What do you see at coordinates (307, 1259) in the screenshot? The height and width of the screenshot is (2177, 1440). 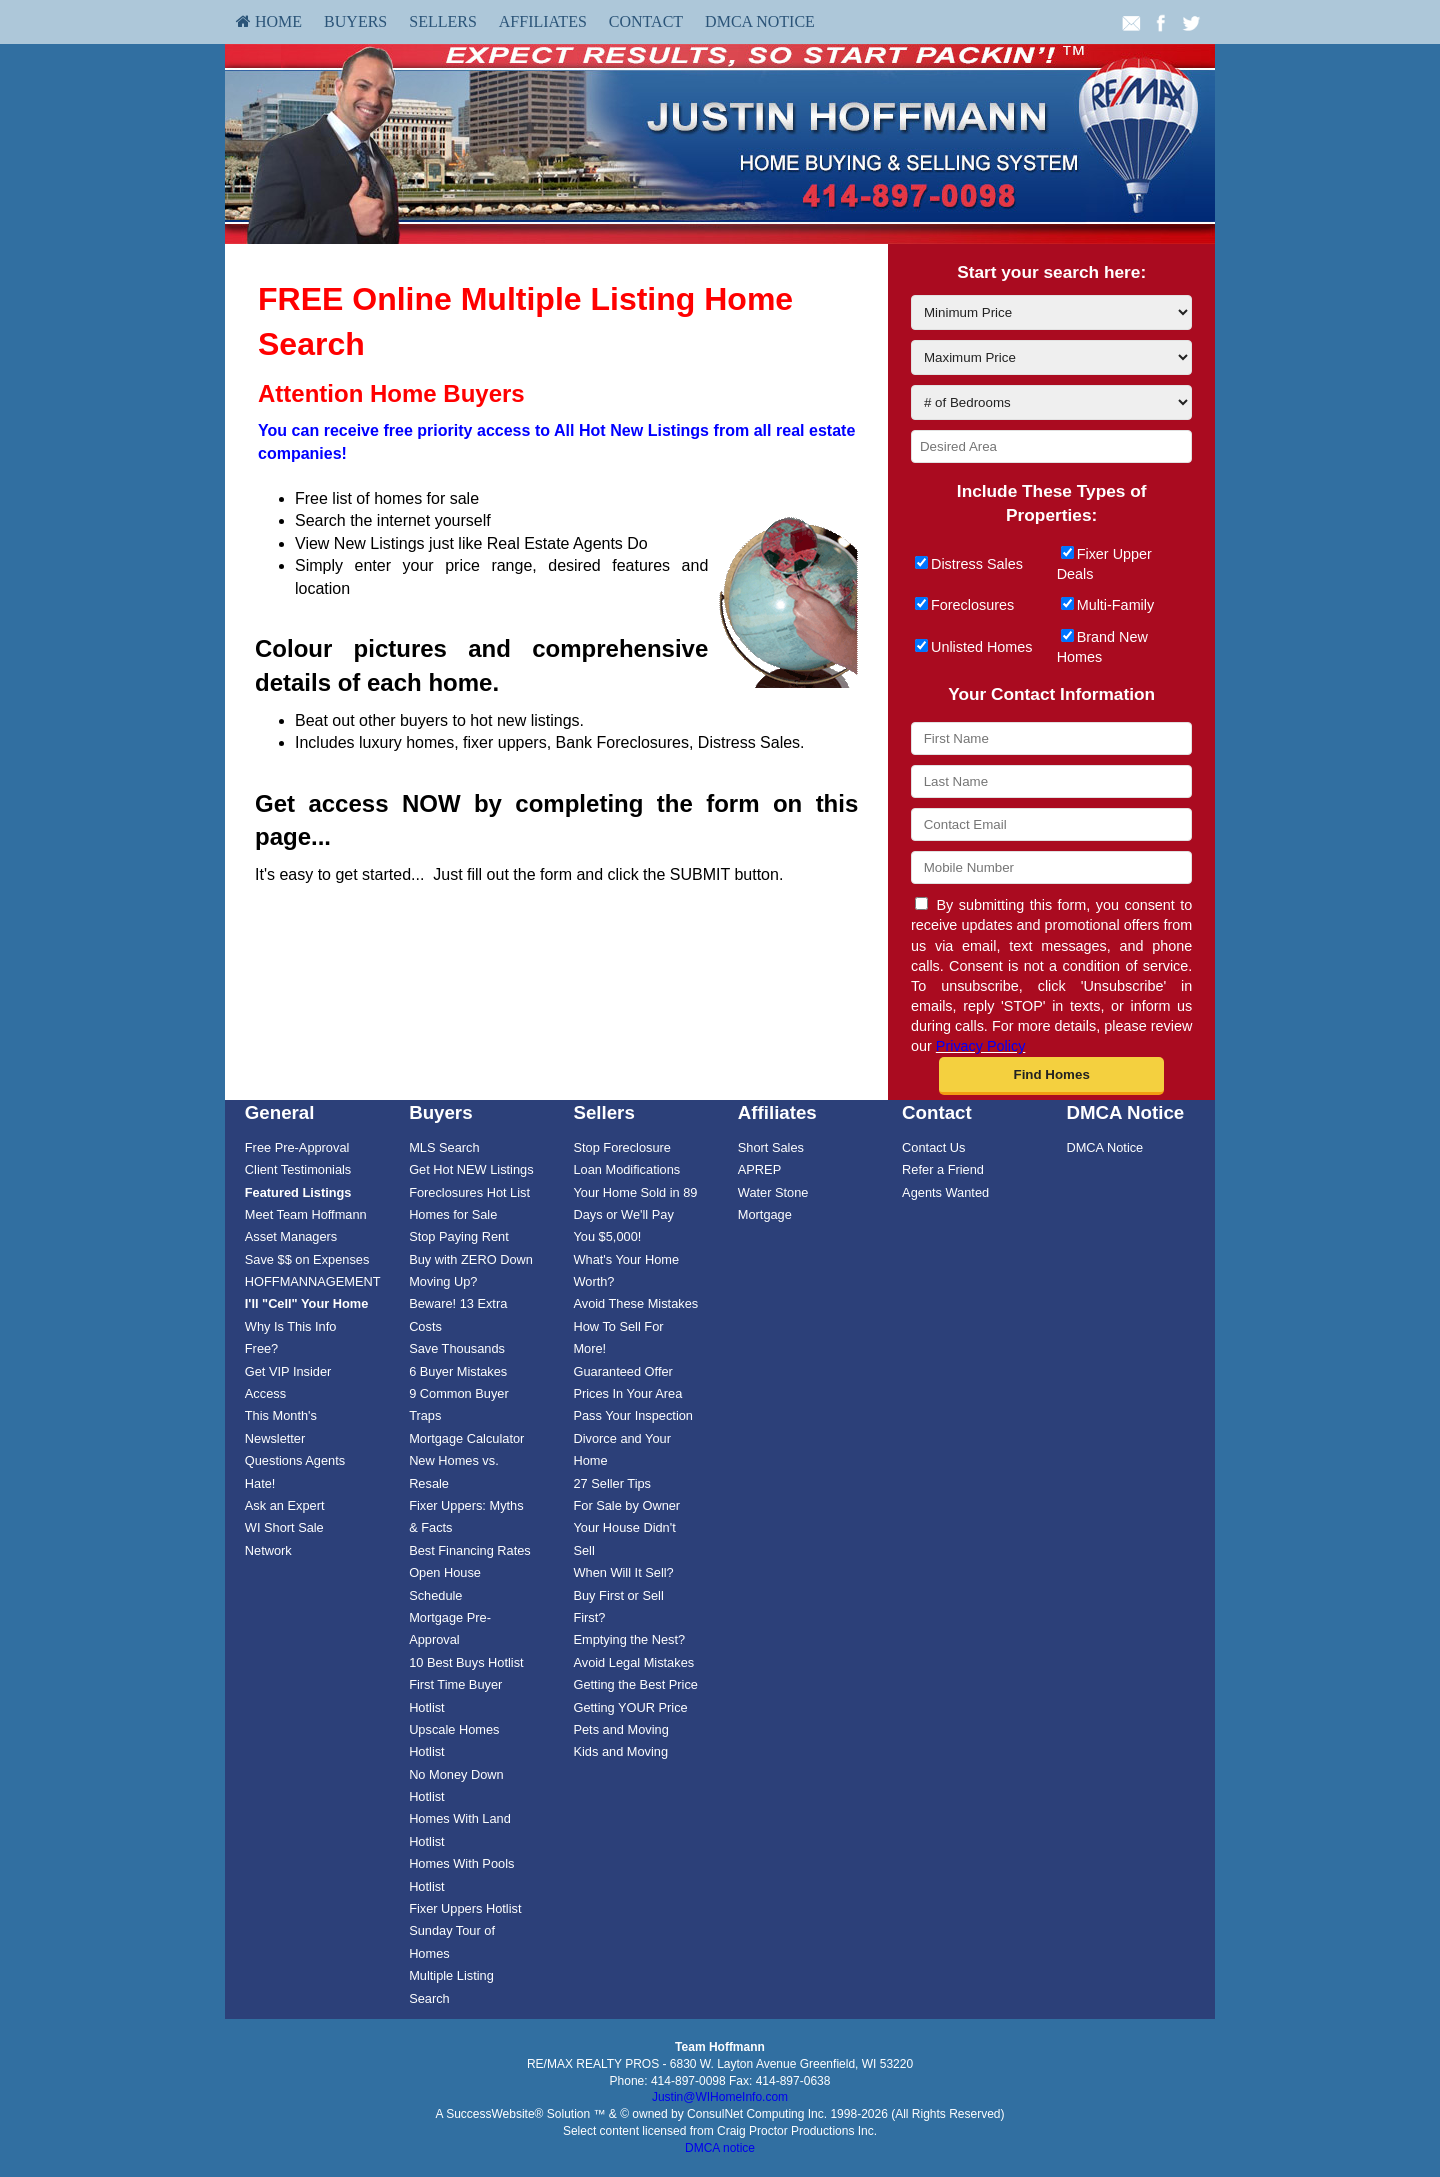 I see `Save $$ on Expenses` at bounding box center [307, 1259].